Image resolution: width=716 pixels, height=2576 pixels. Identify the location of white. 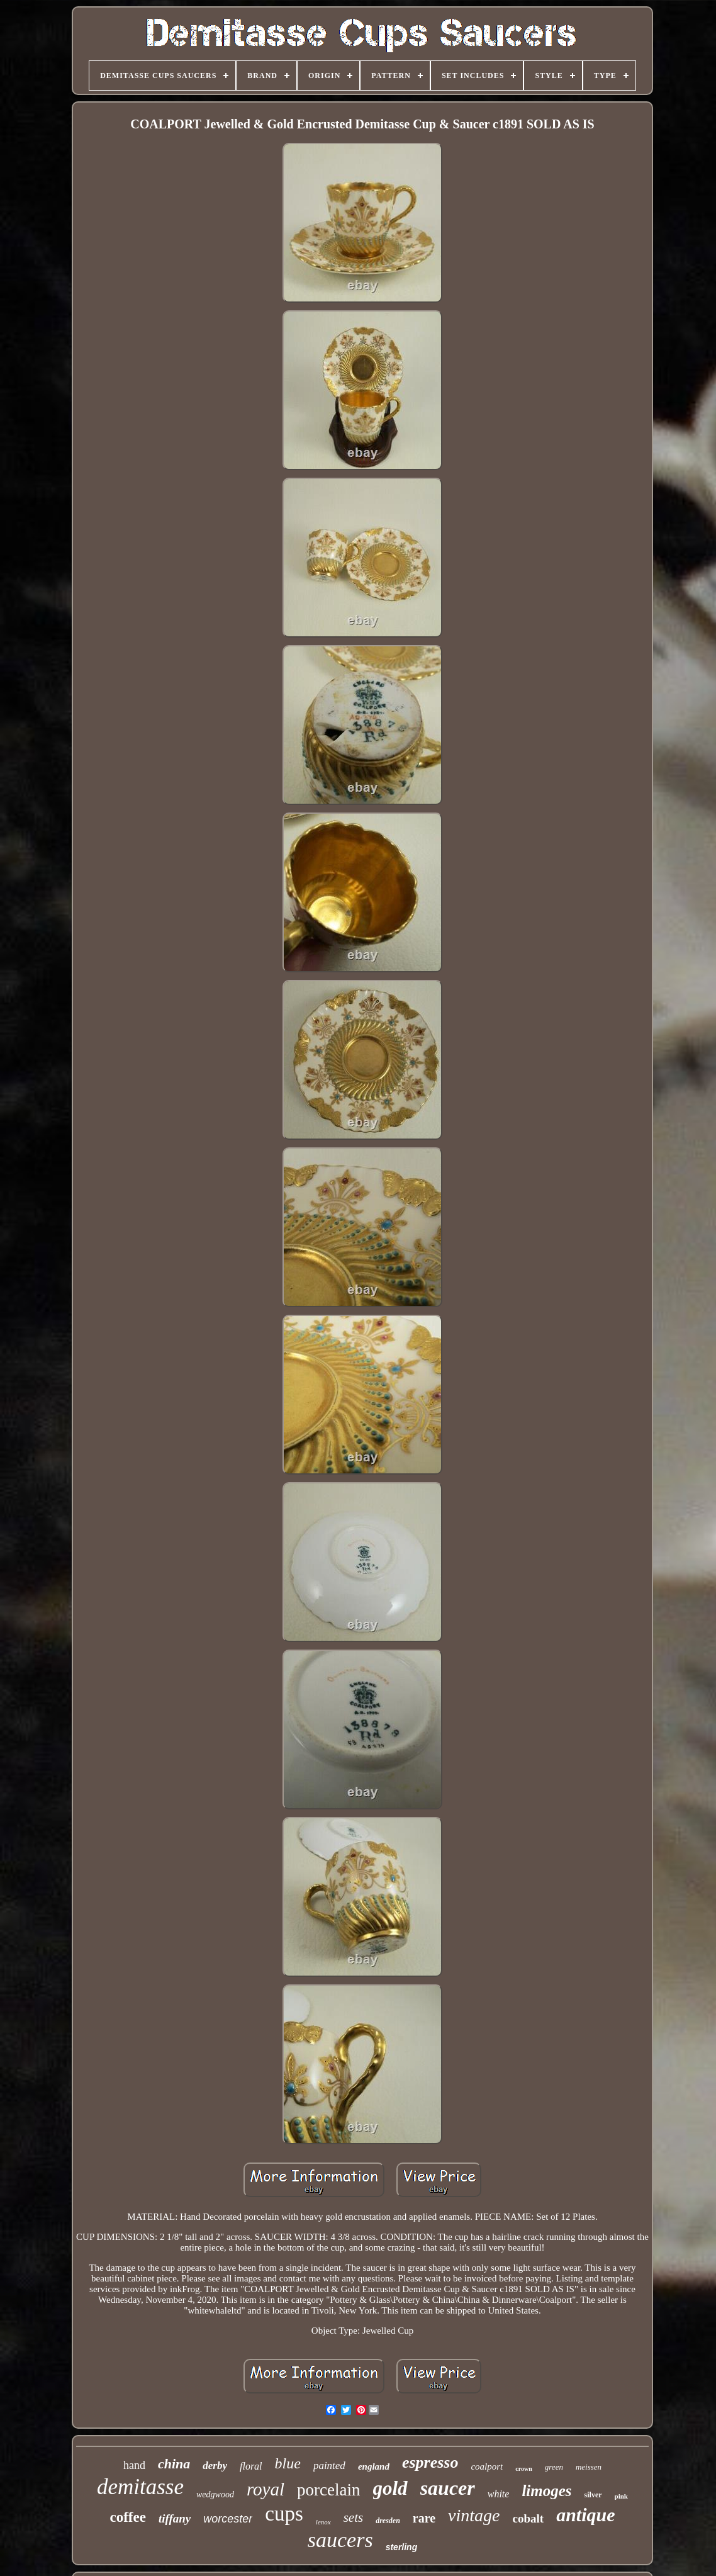
(499, 2494).